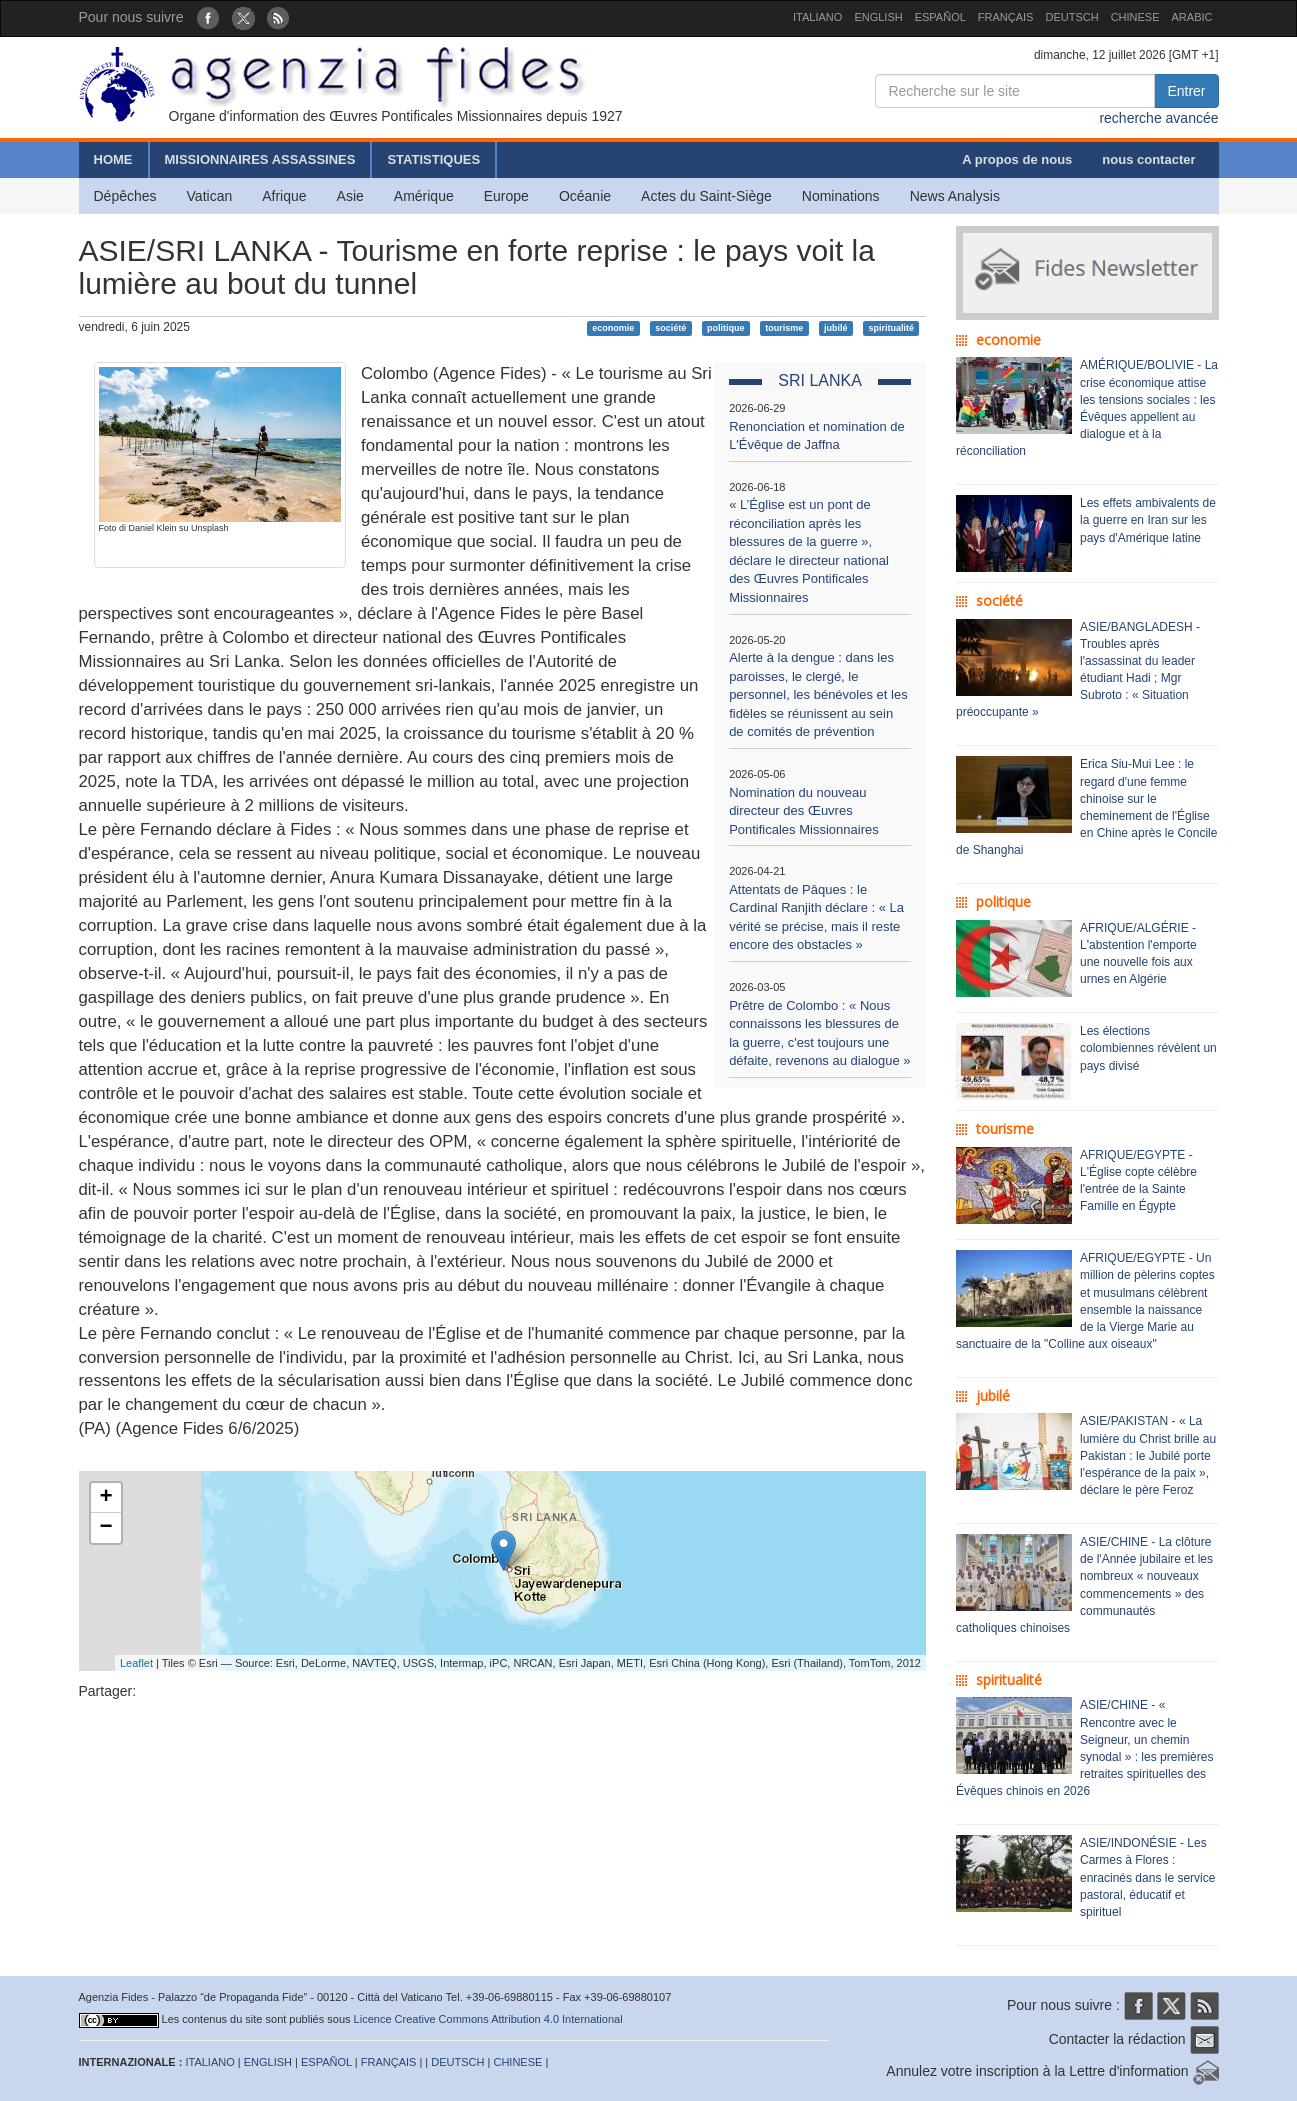 The width and height of the screenshot is (1297, 2101). What do you see at coordinates (841, 196) in the screenshot?
I see `Nominations` at bounding box center [841, 196].